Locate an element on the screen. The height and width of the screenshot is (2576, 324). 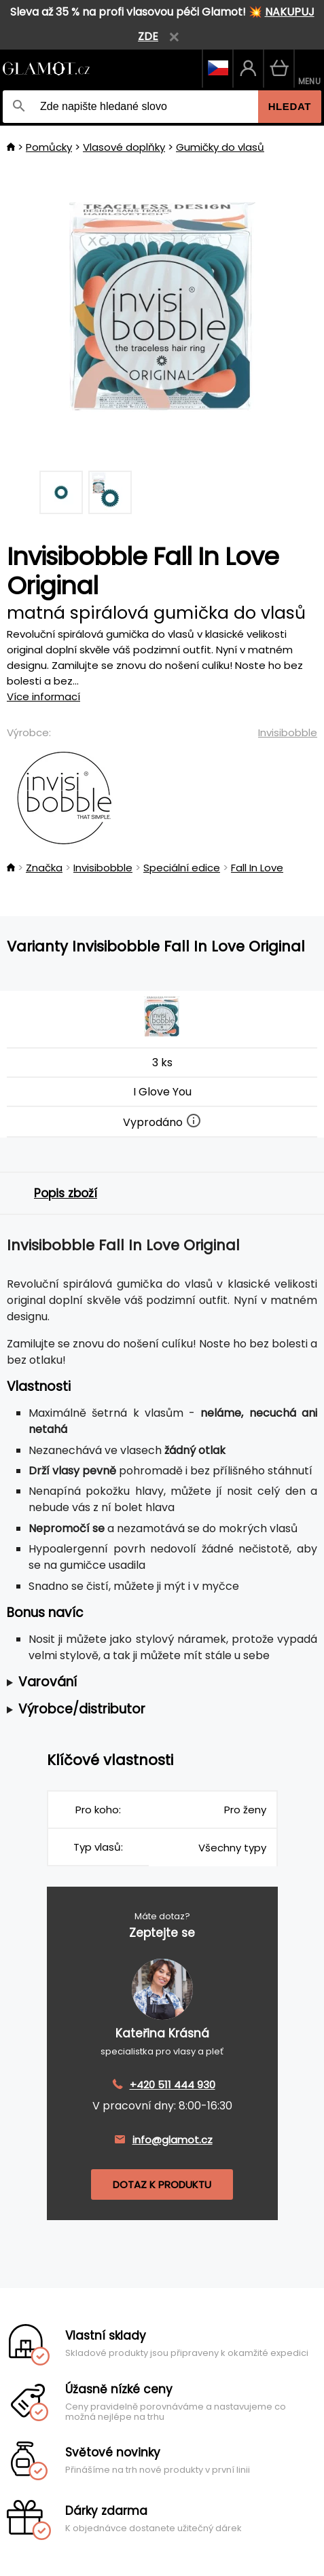
Značka is located at coordinates (44, 867).